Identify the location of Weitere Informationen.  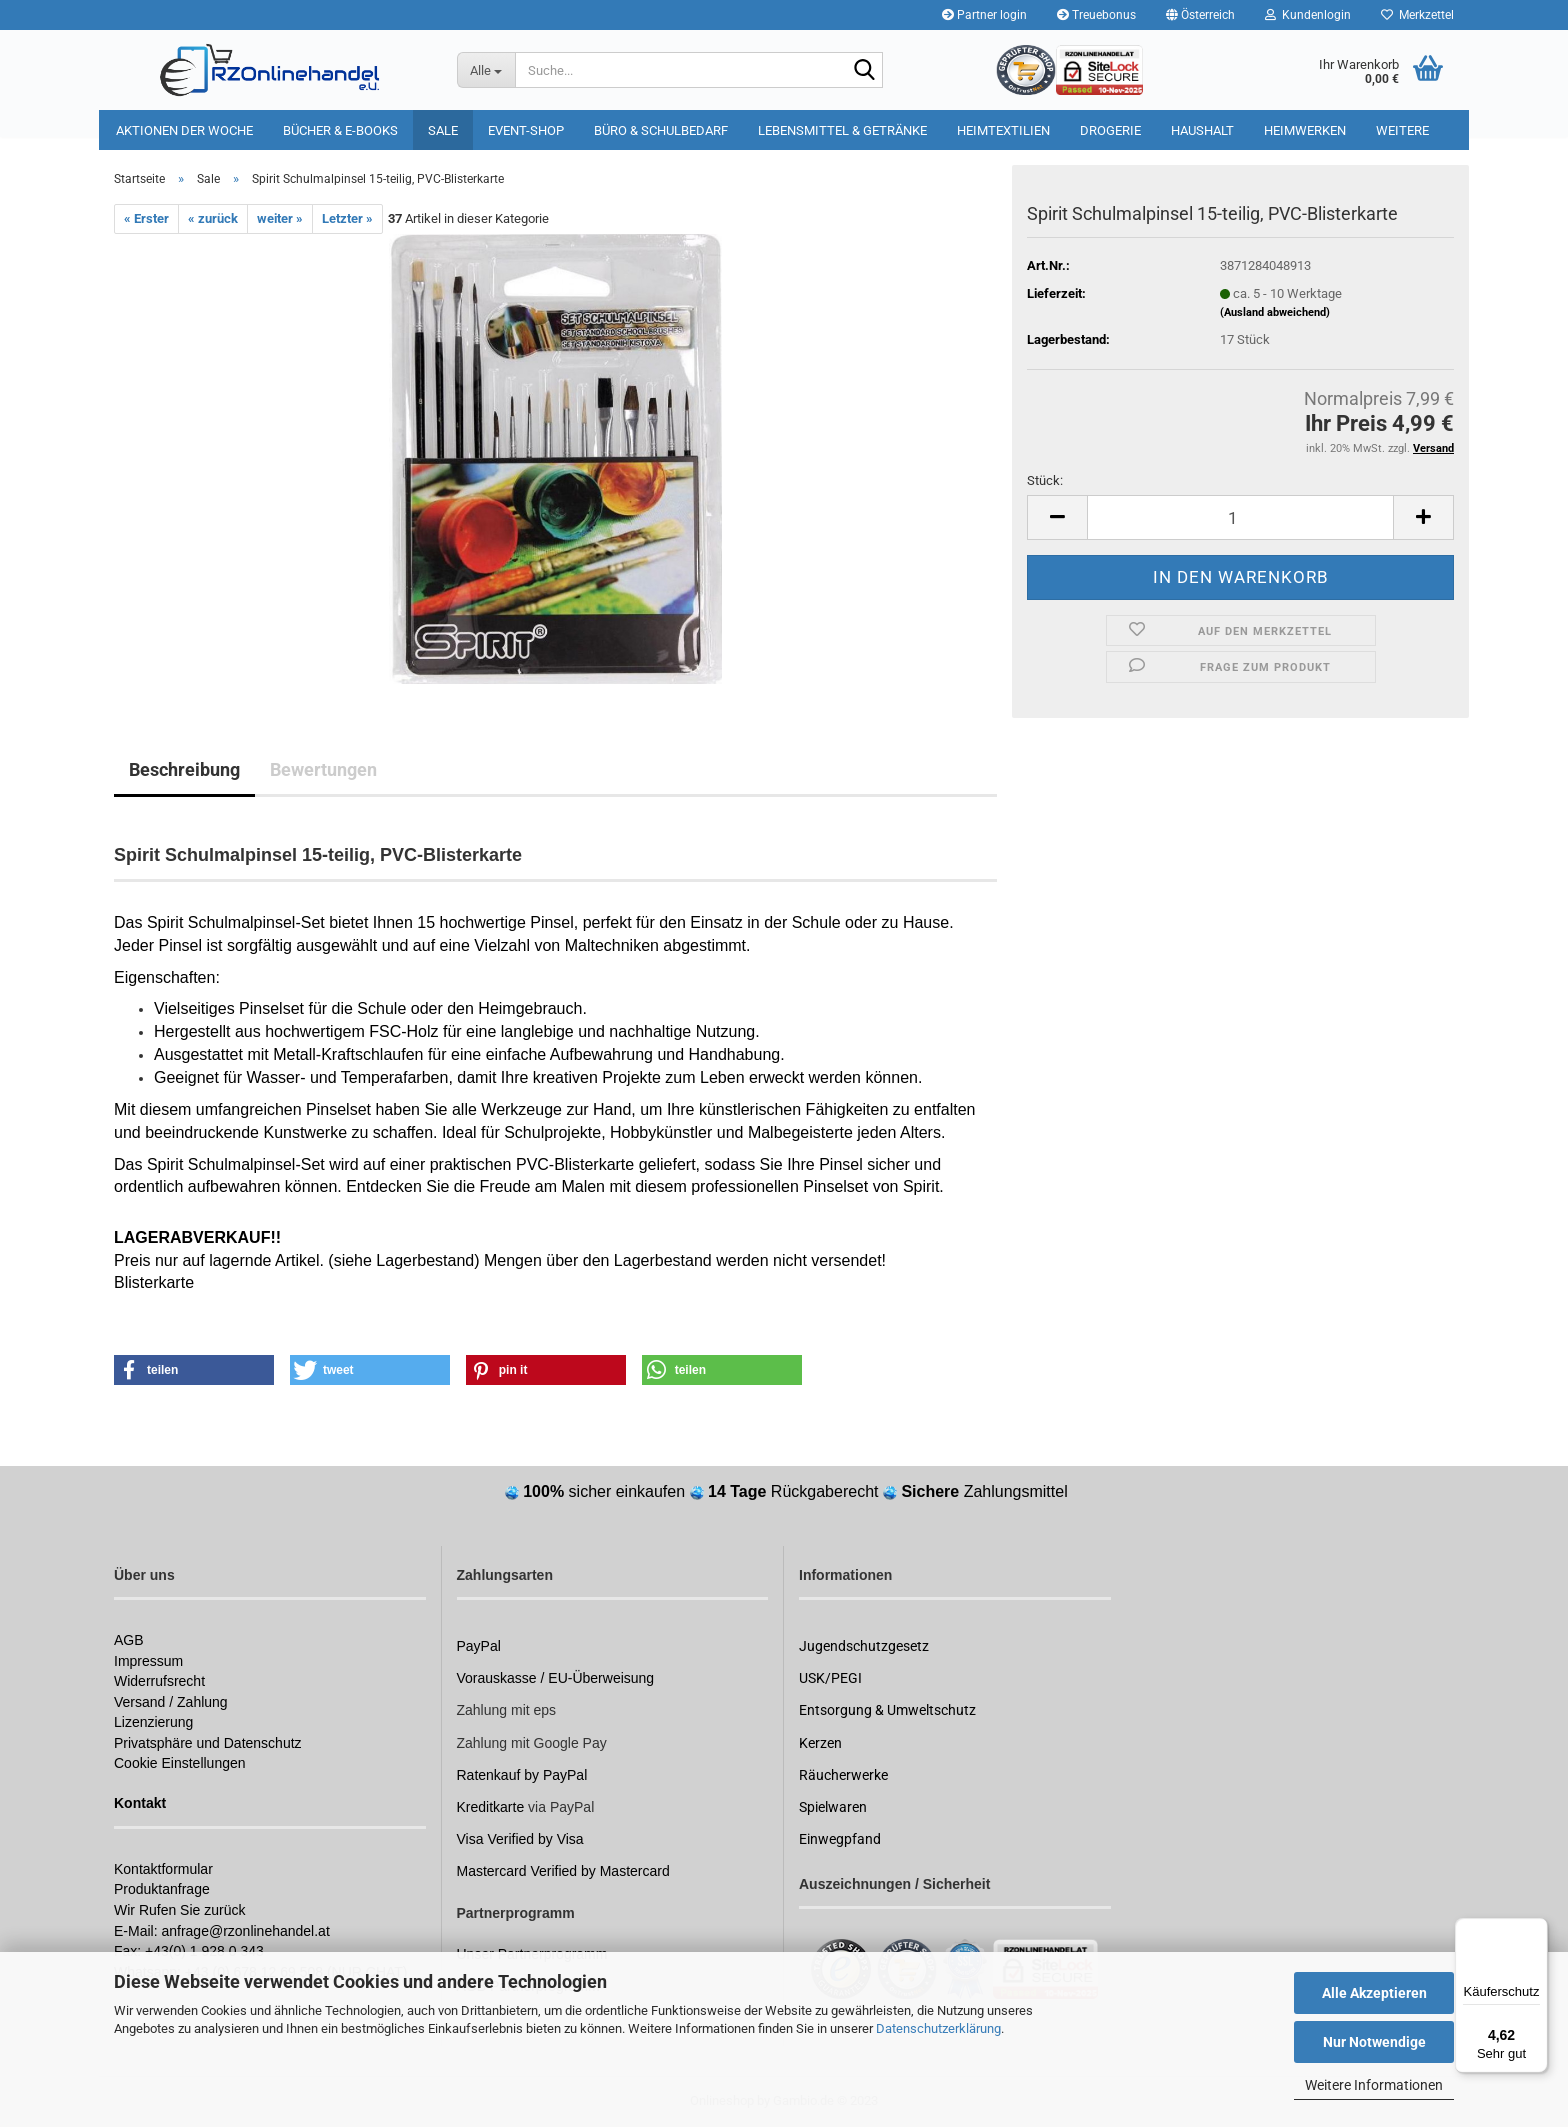
(1374, 2085).